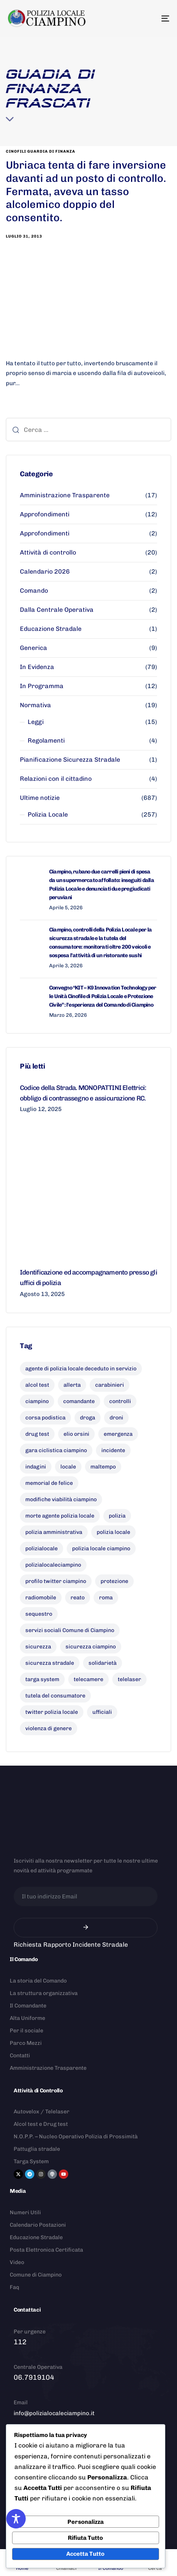 The width and height of the screenshot is (177, 2576). I want to click on agente di polizia locale deceduto in servizio [agente di polizia locale deceduto in servizio (8 elementi)], so click(80, 1368).